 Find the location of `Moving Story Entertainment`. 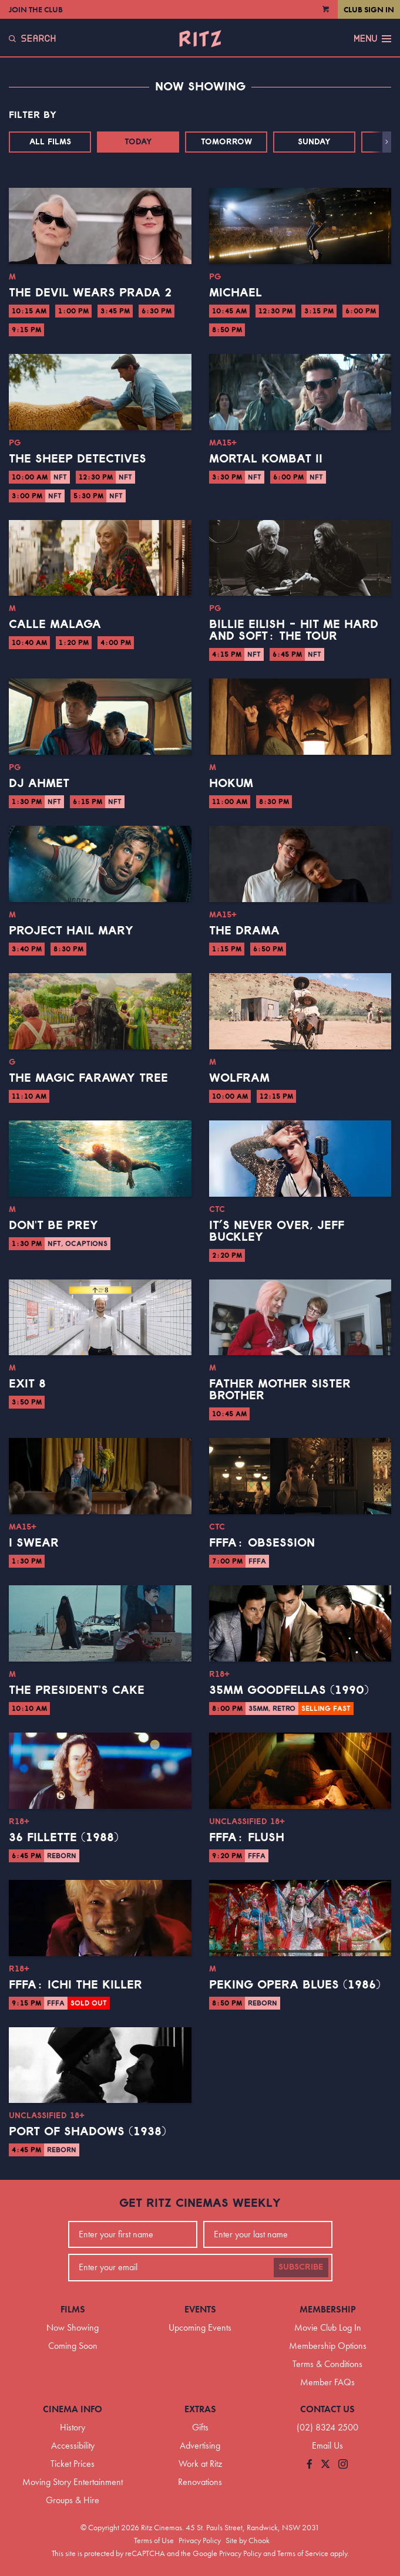

Moving Story Entertainment is located at coordinates (72, 2482).